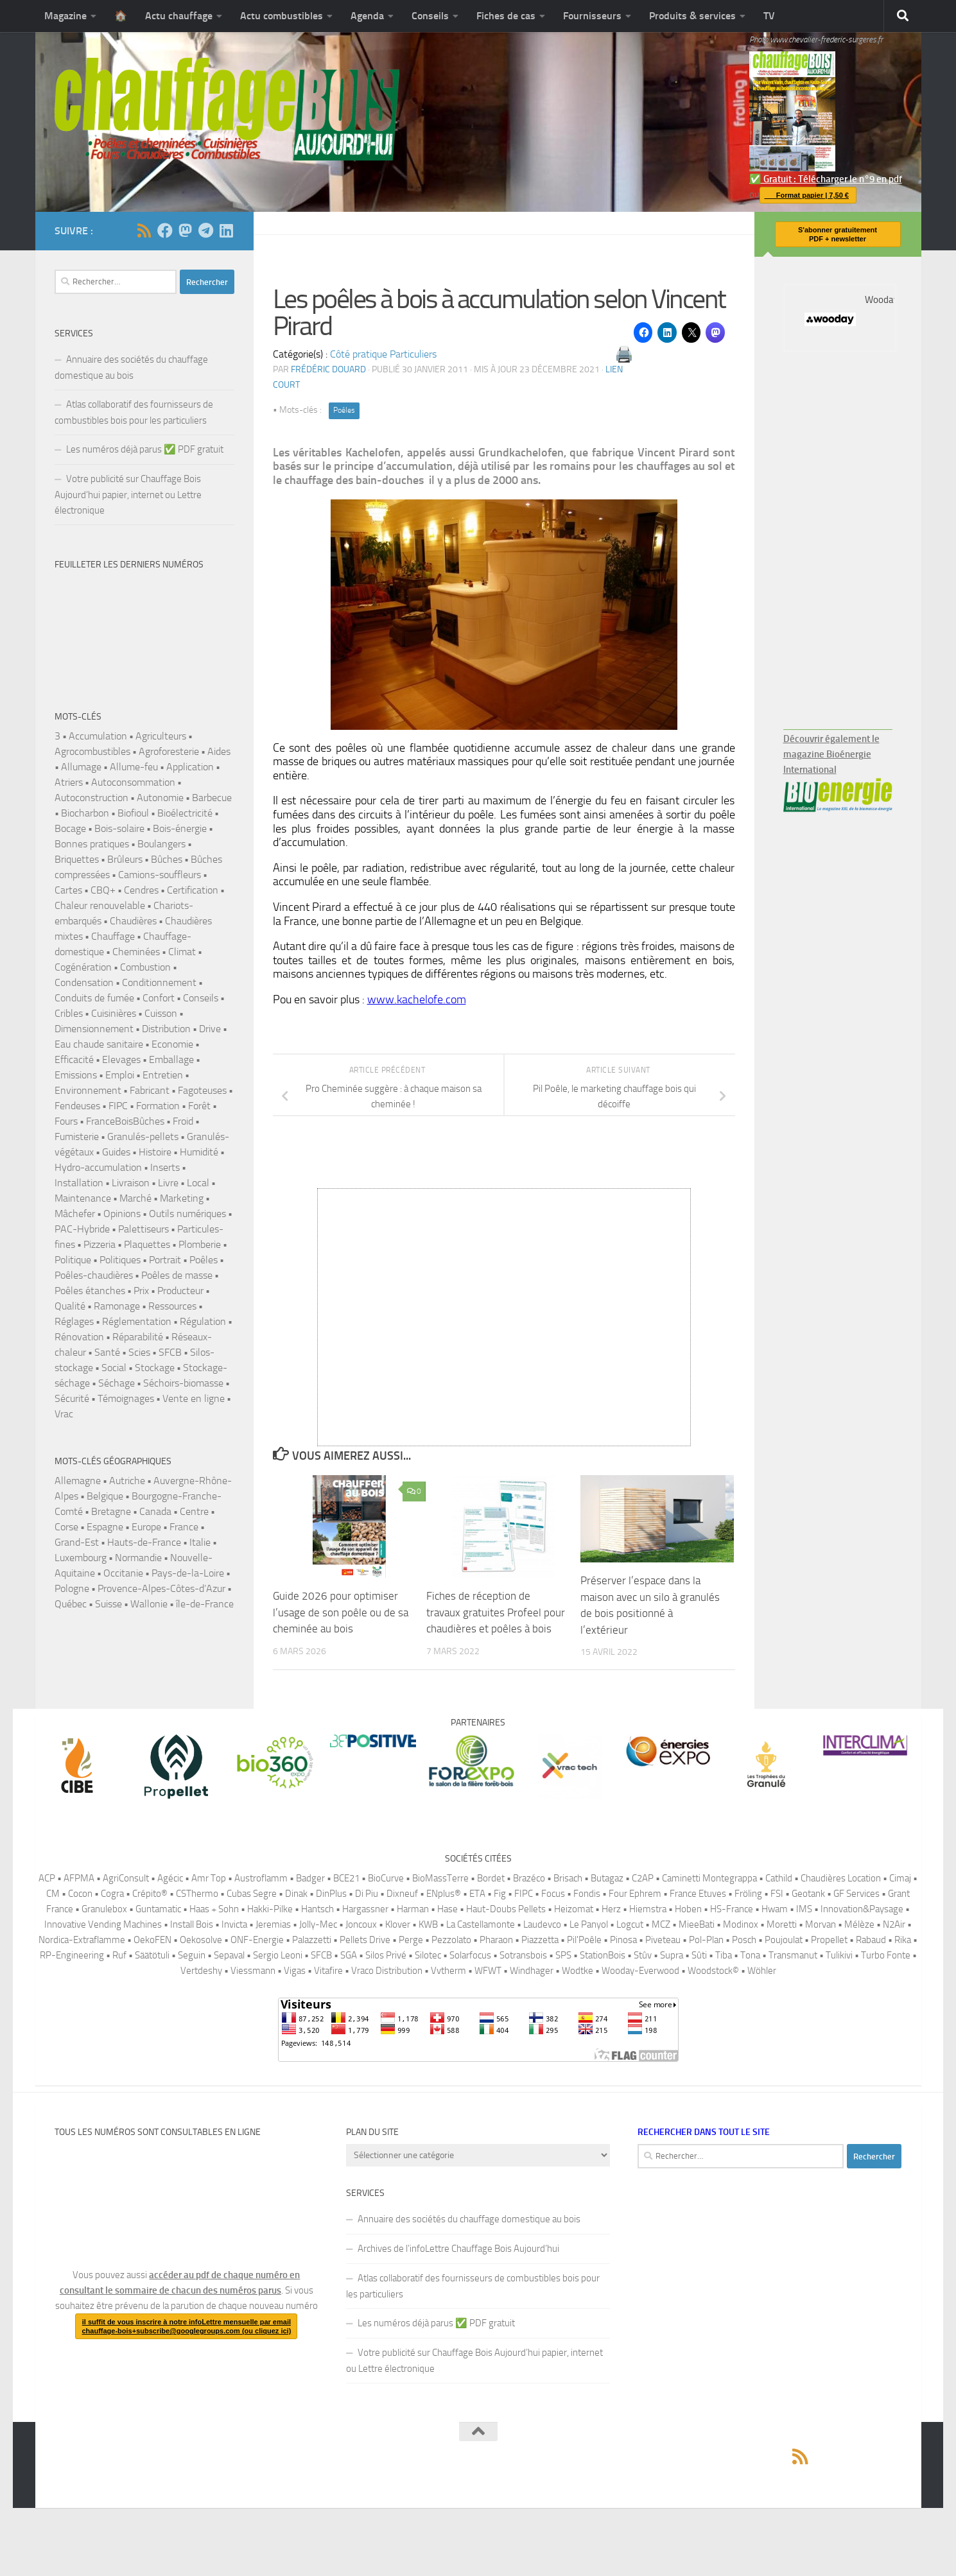  Describe the element at coordinates (113, 936) in the screenshot. I see `Chauffage` at that location.